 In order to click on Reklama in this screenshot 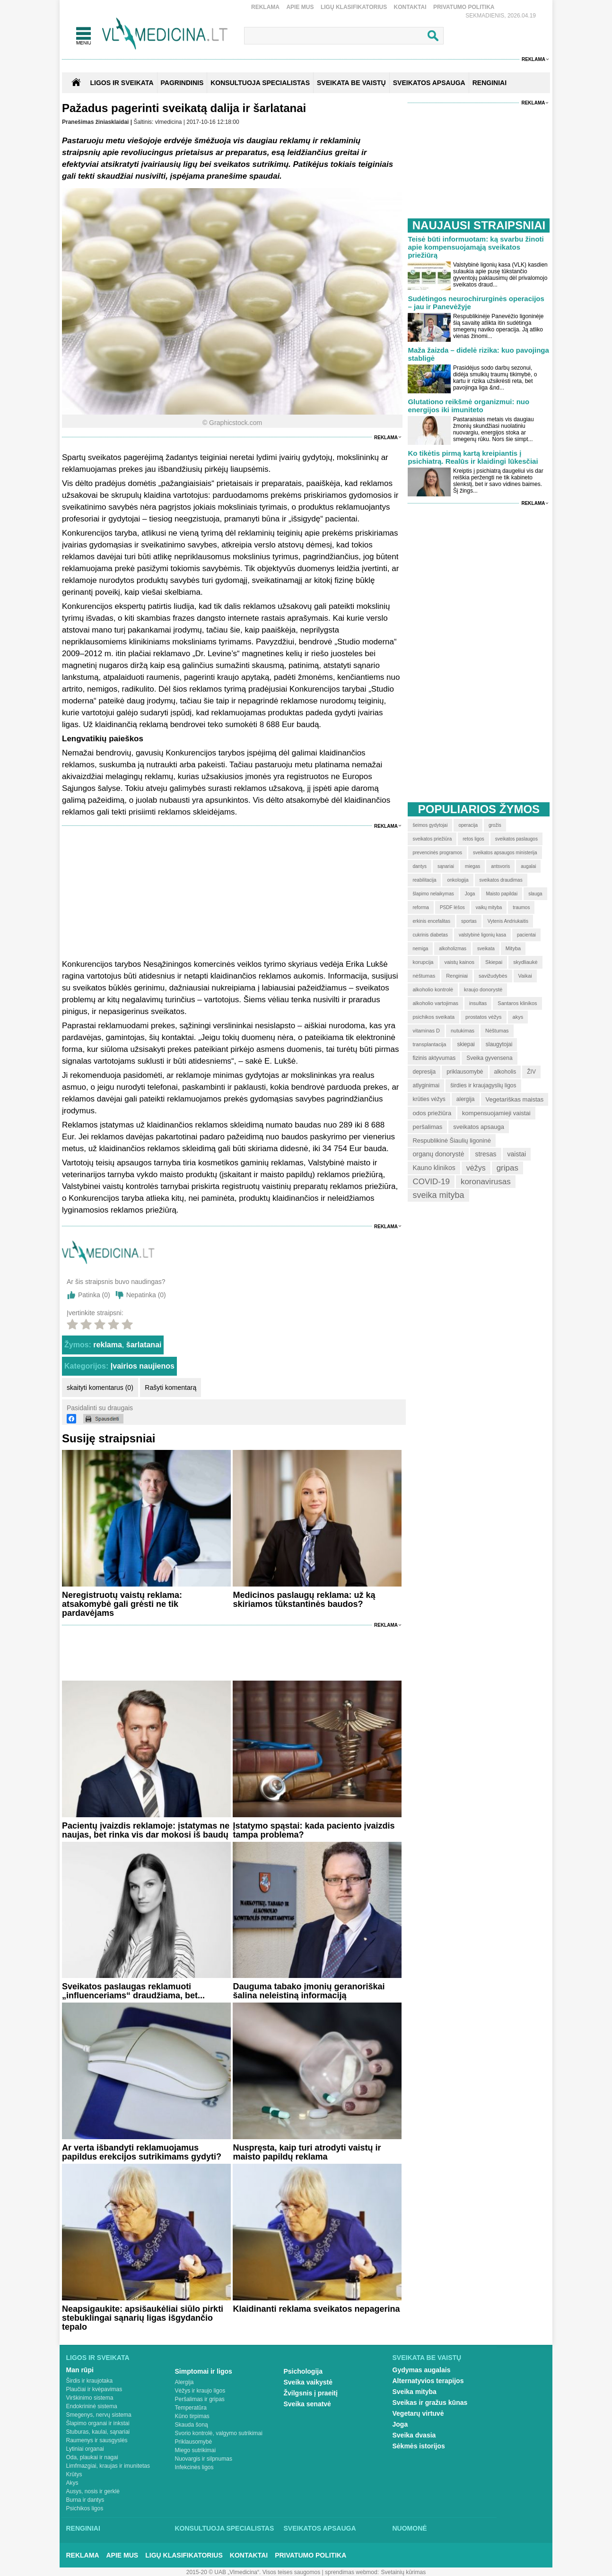, I will do `click(265, 7)`.